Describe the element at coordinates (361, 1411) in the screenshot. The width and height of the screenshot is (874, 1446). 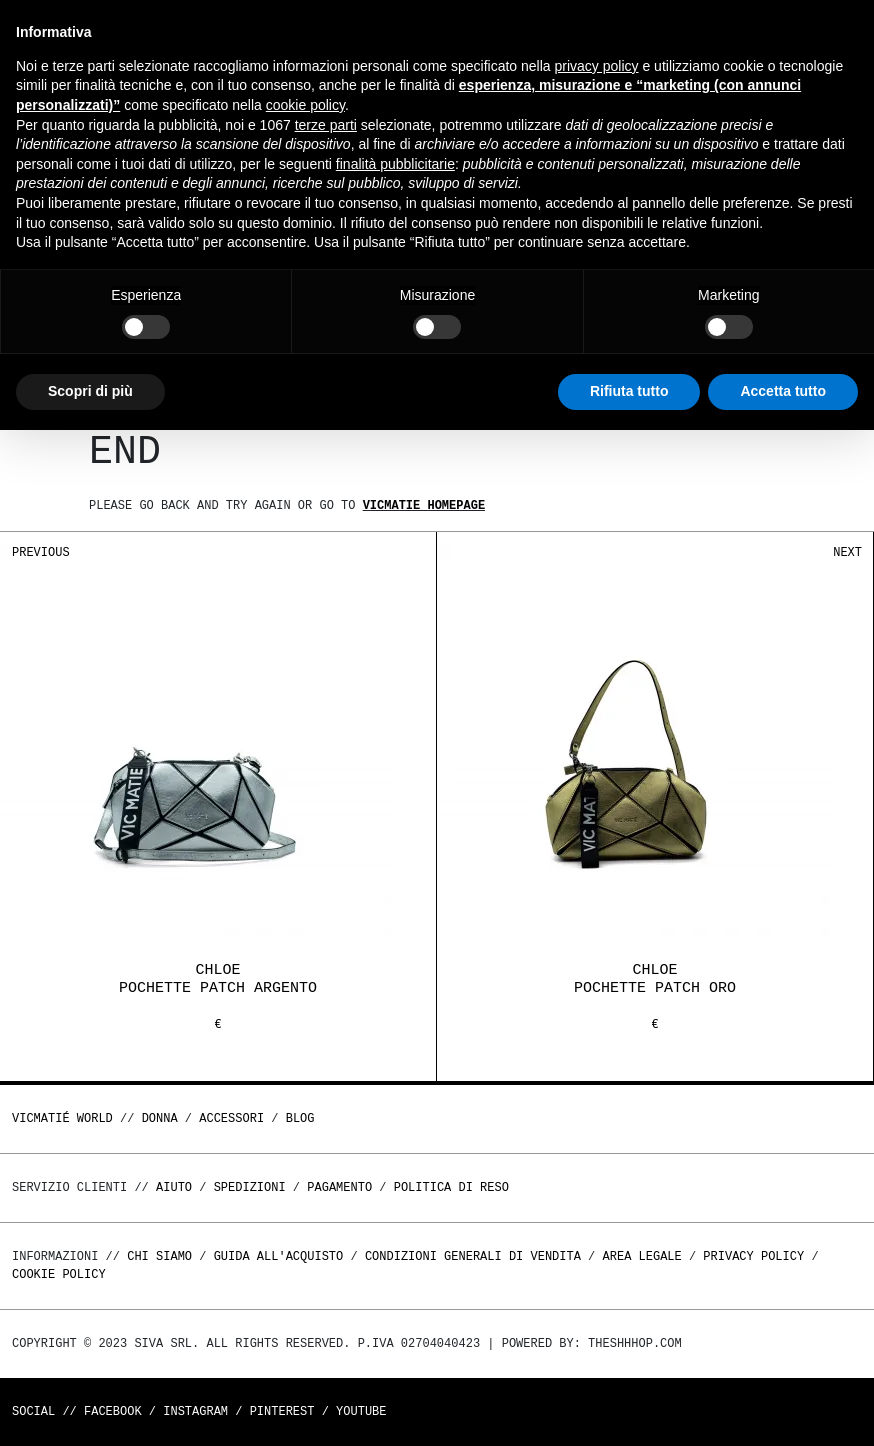
I see `Youtube` at that location.